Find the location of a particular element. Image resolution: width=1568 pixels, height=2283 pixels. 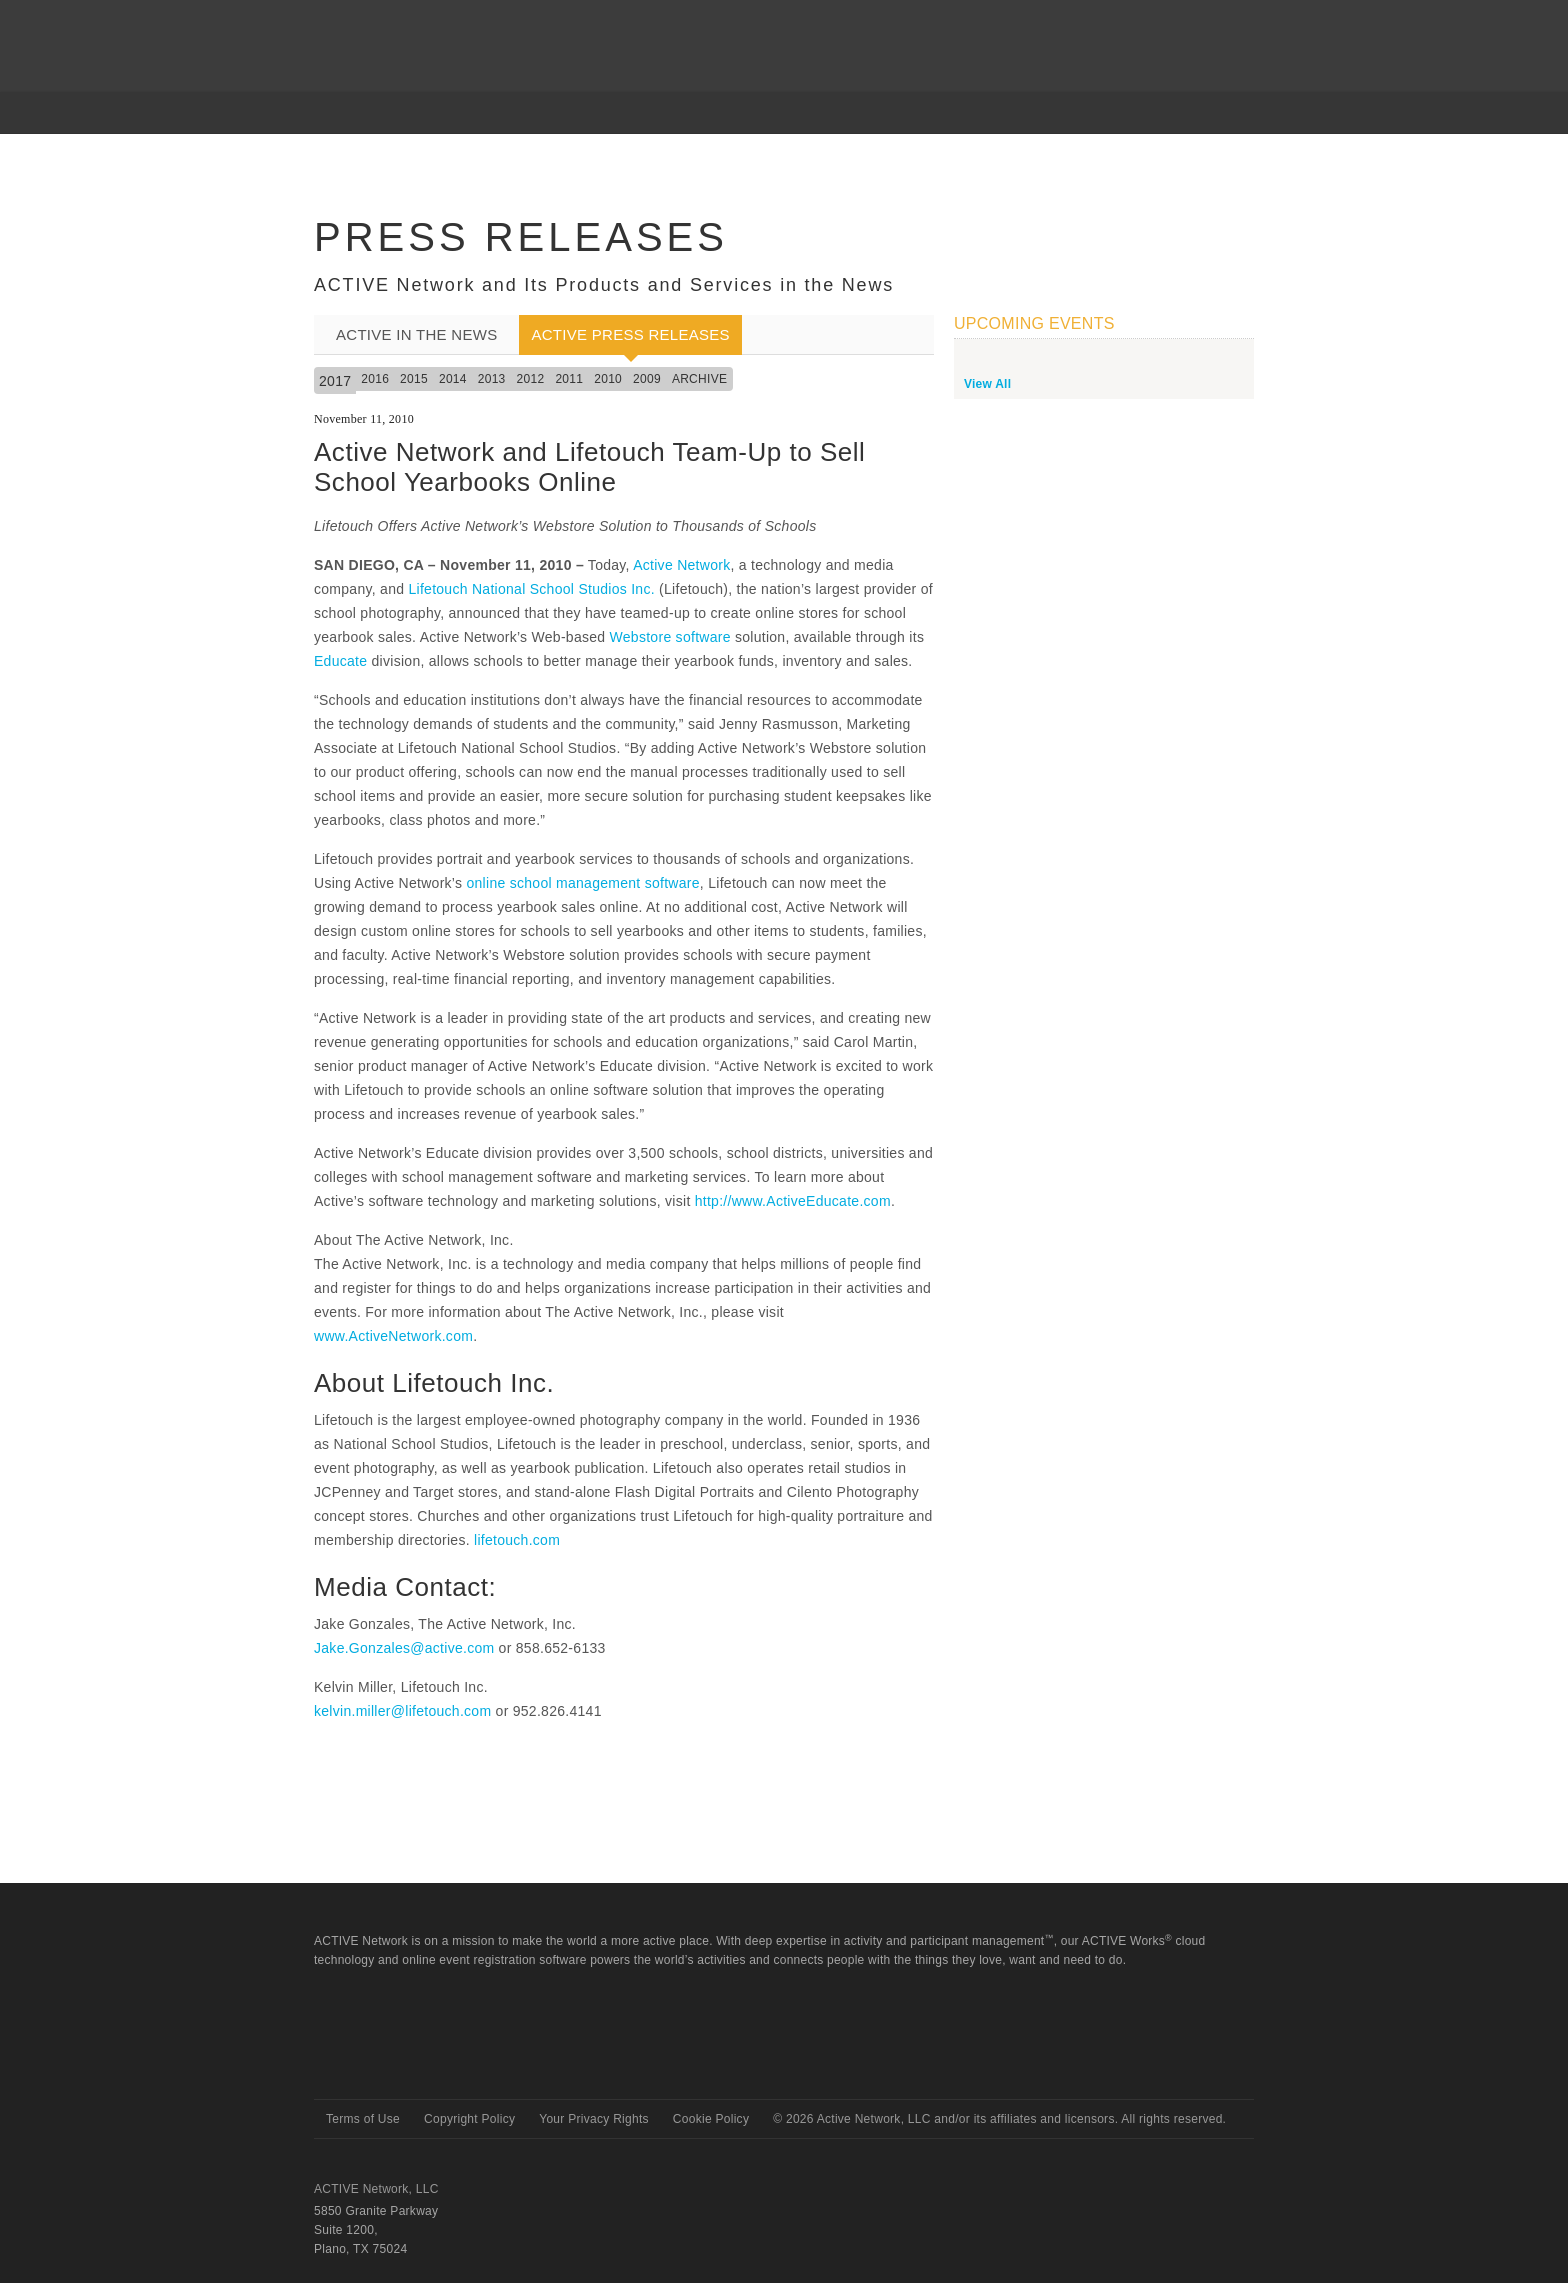

Cookie Policy is located at coordinates (711, 2119).